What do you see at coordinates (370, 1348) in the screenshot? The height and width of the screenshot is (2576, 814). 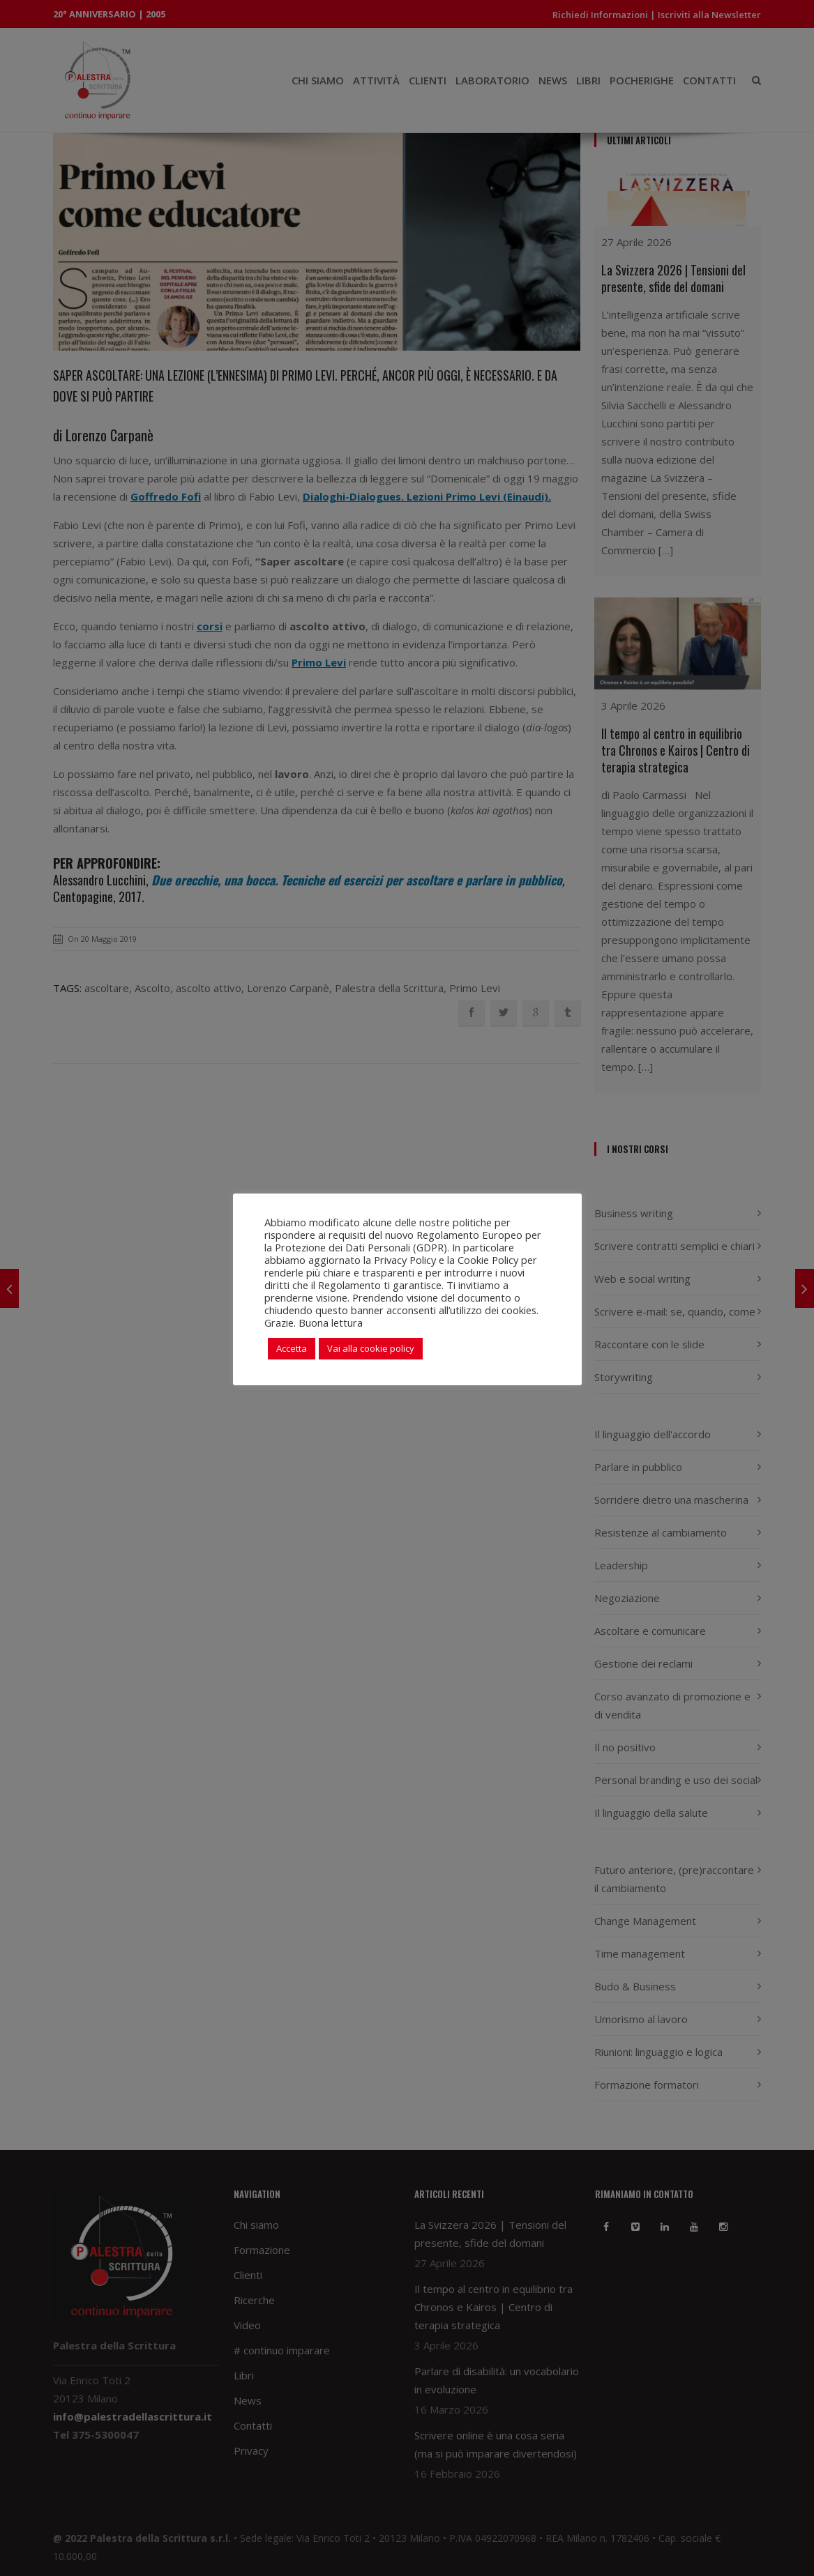 I see `Vai alla cookie policy` at bounding box center [370, 1348].